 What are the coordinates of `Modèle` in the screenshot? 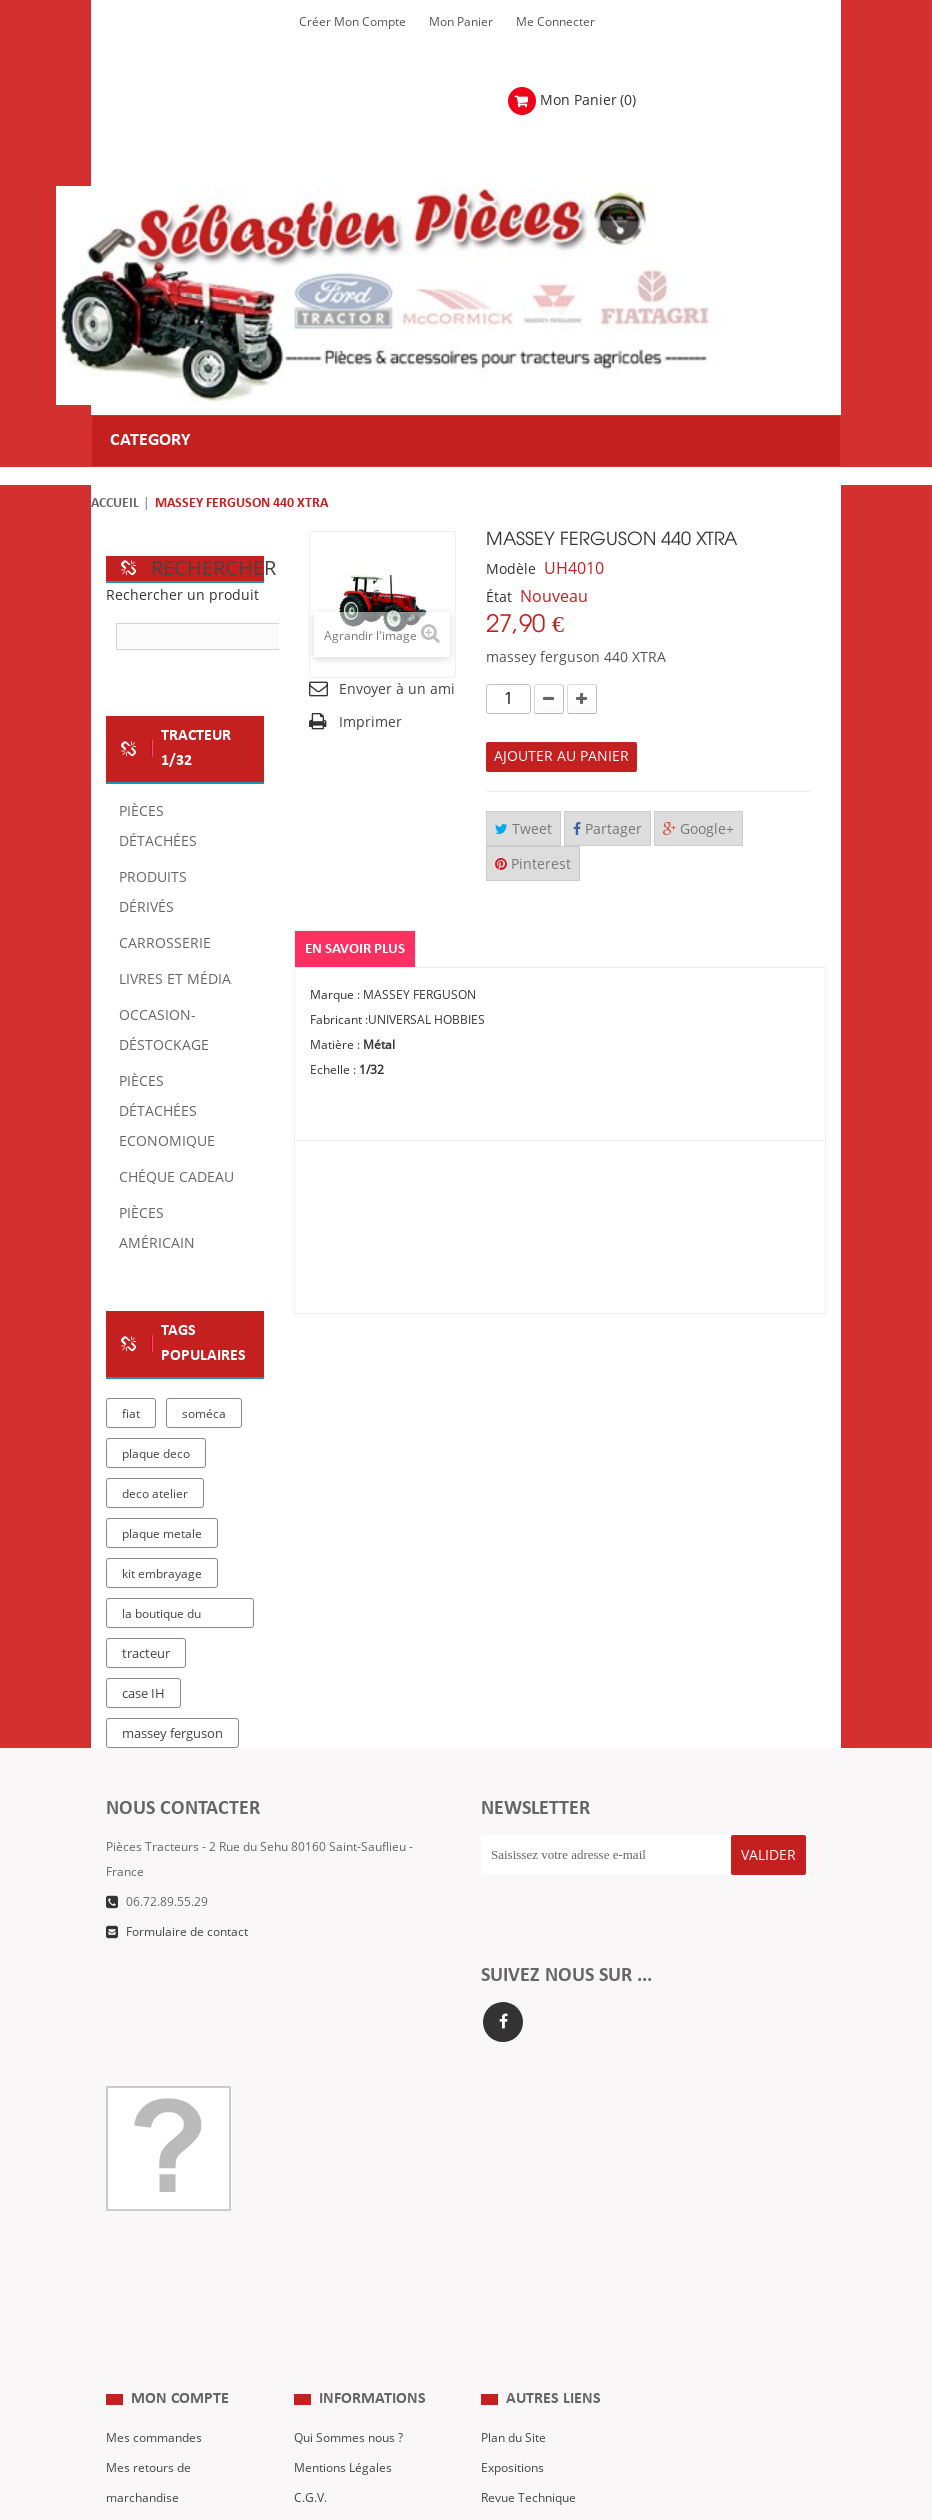 It's located at (511, 569).